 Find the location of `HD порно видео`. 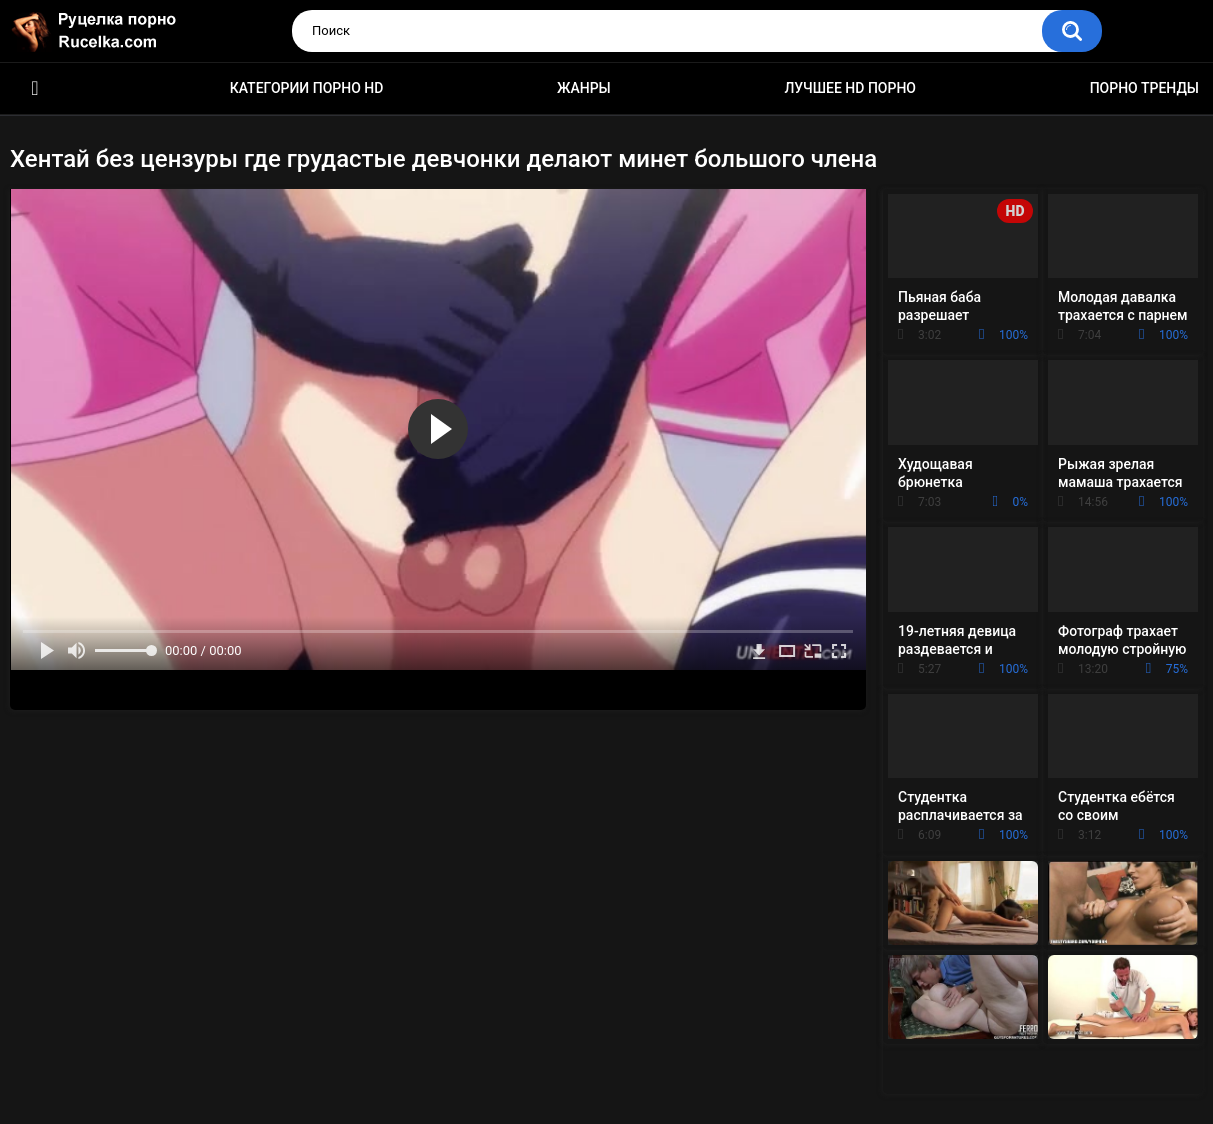

HD порно видео is located at coordinates (35, 88).